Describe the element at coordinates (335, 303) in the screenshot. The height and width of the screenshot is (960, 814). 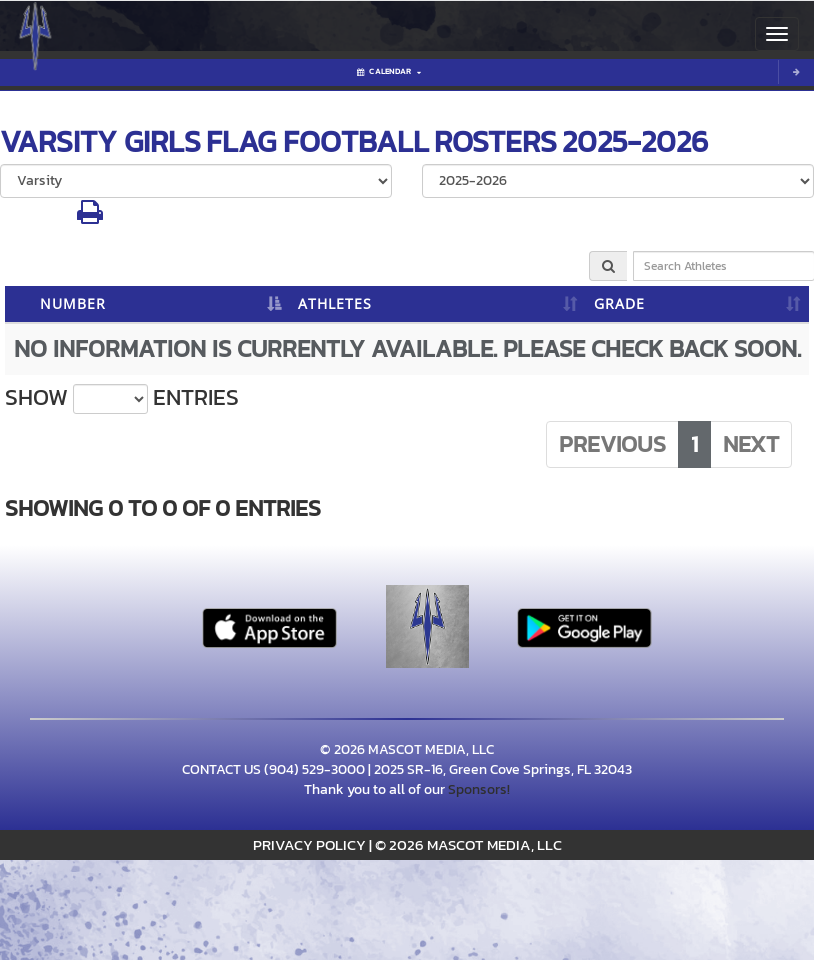
I see `ATHLETES [ATHLETES: activate to sort column ascending]` at that location.